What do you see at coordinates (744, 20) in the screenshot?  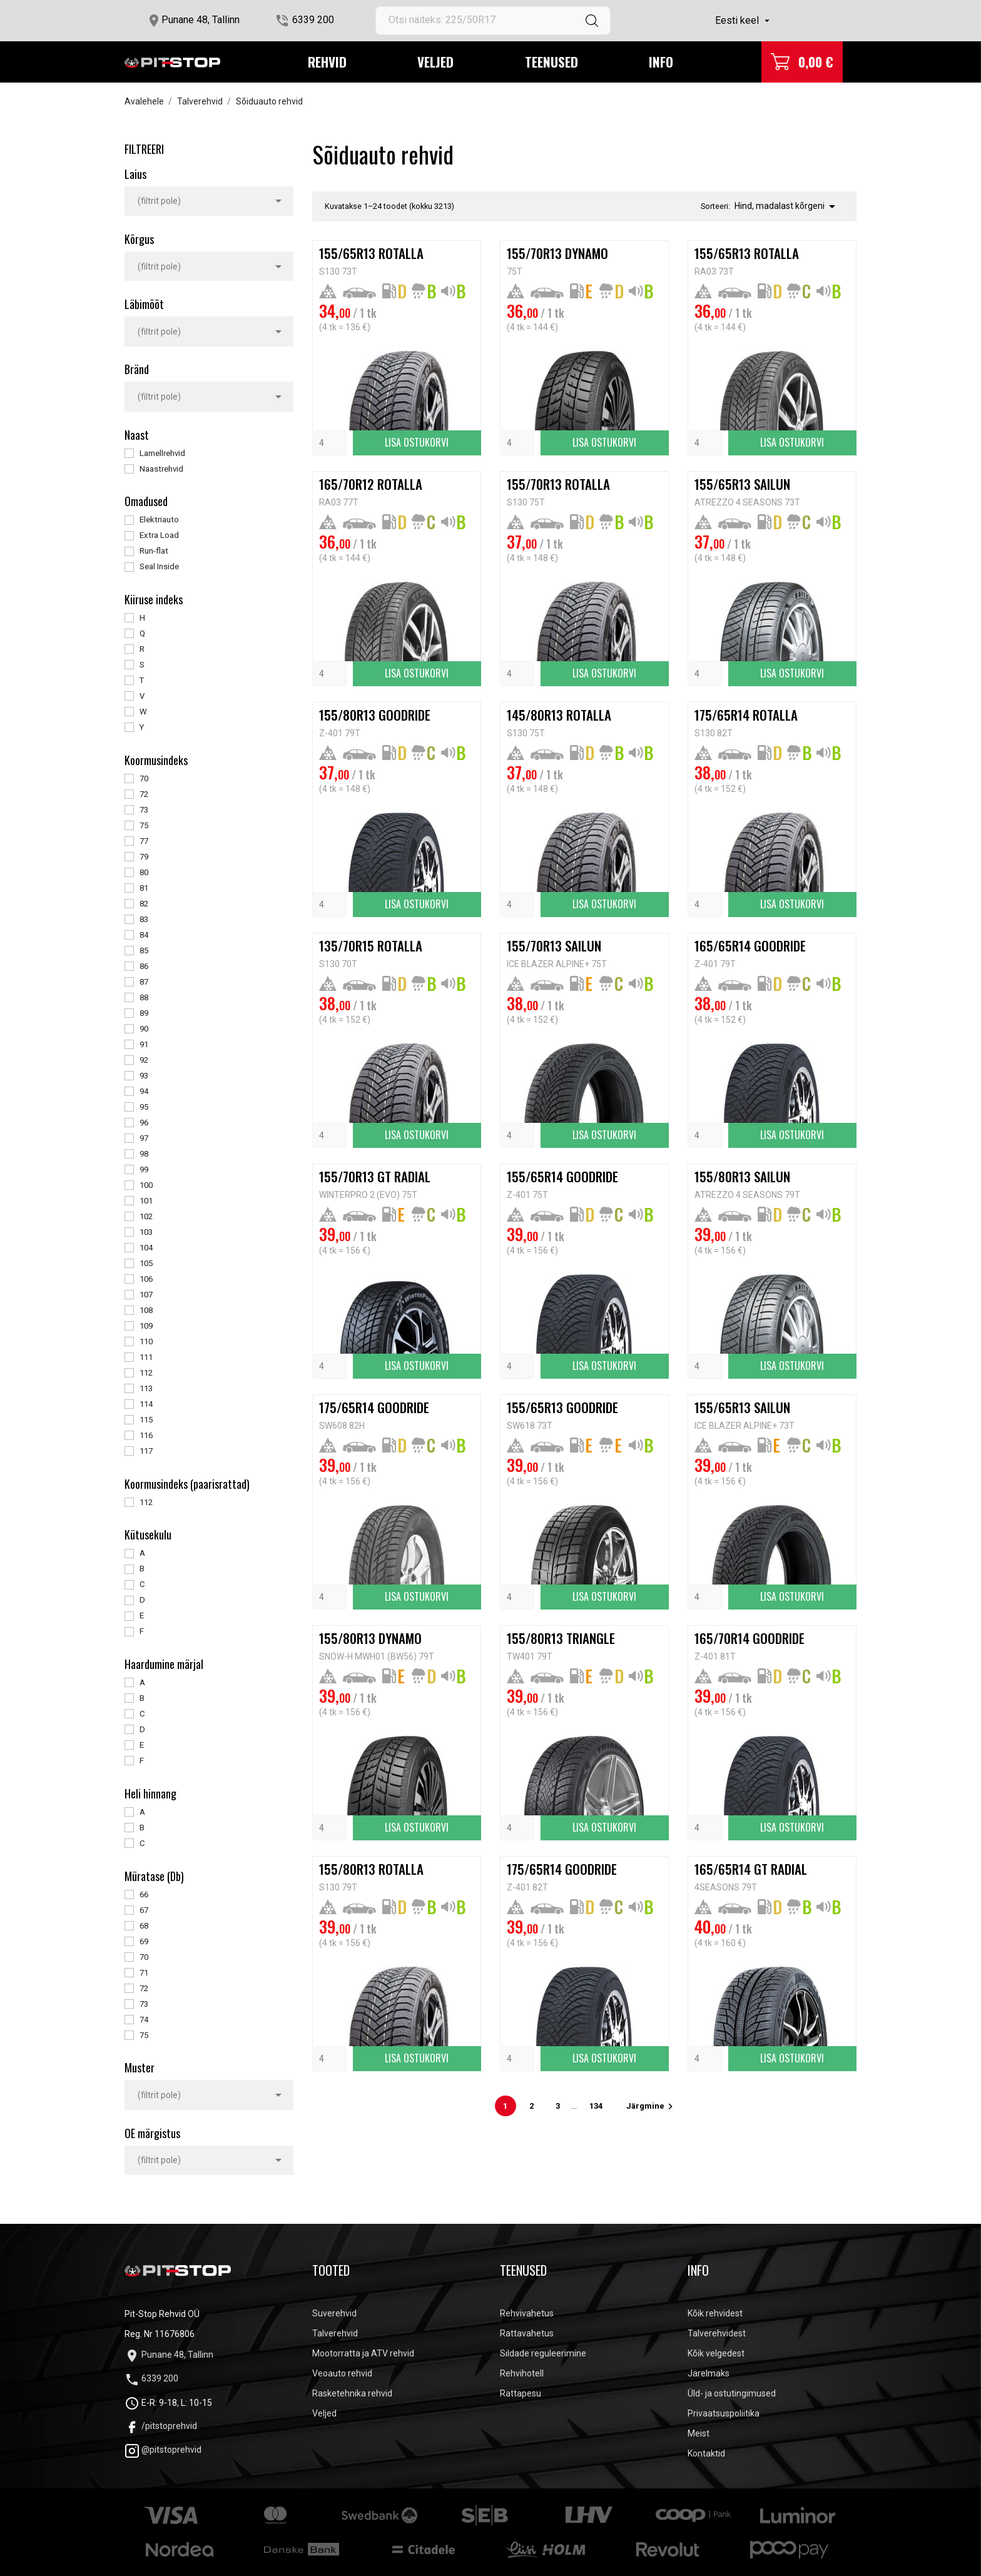 I see `[Keelevalik]` at bounding box center [744, 20].